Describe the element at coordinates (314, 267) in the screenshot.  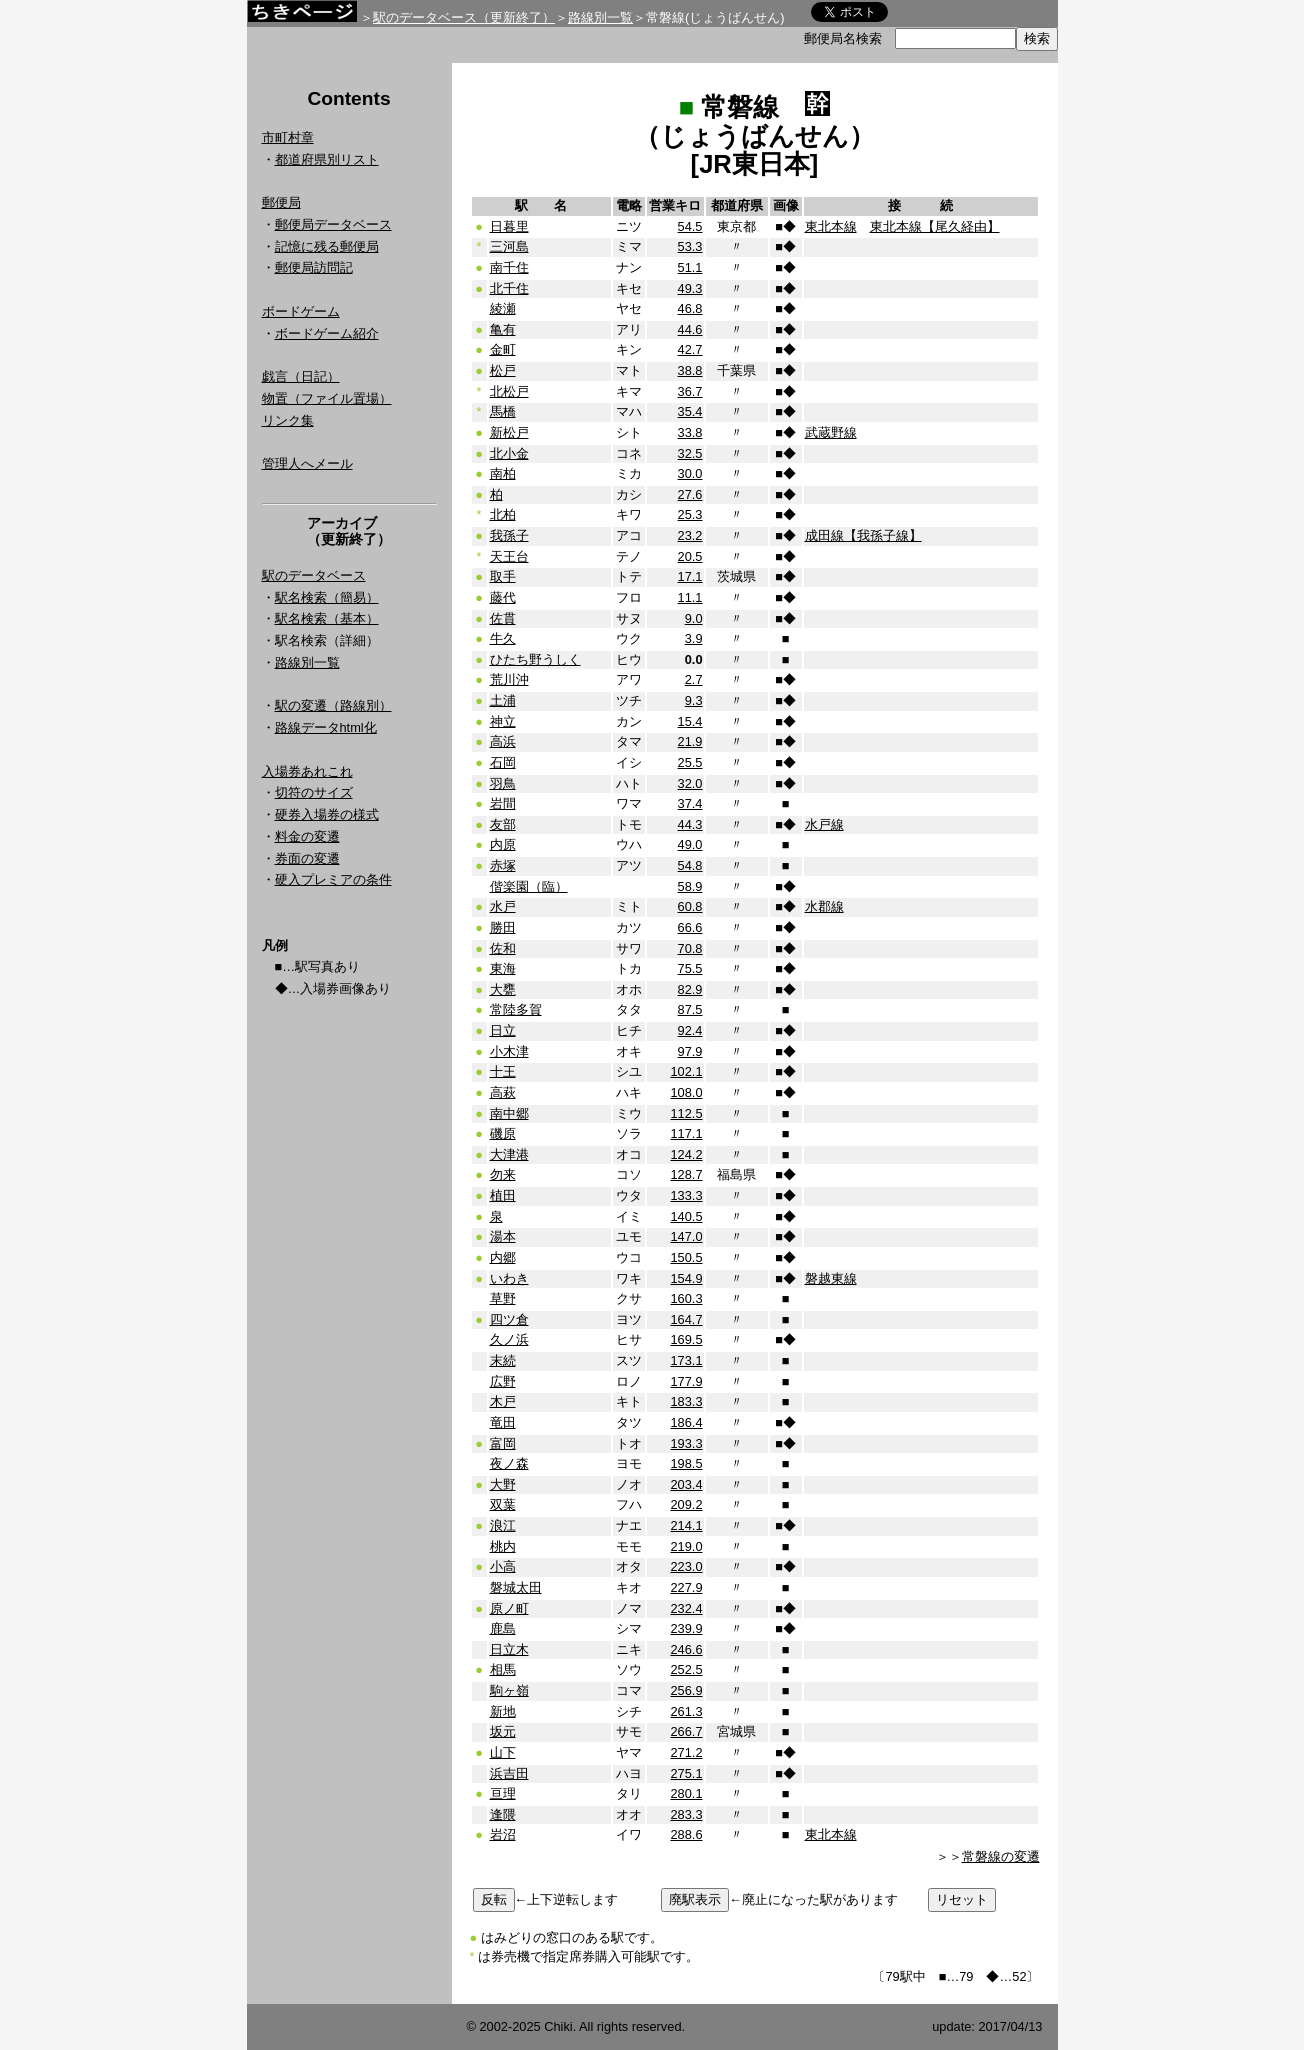
I see `郵便局訪問記` at that location.